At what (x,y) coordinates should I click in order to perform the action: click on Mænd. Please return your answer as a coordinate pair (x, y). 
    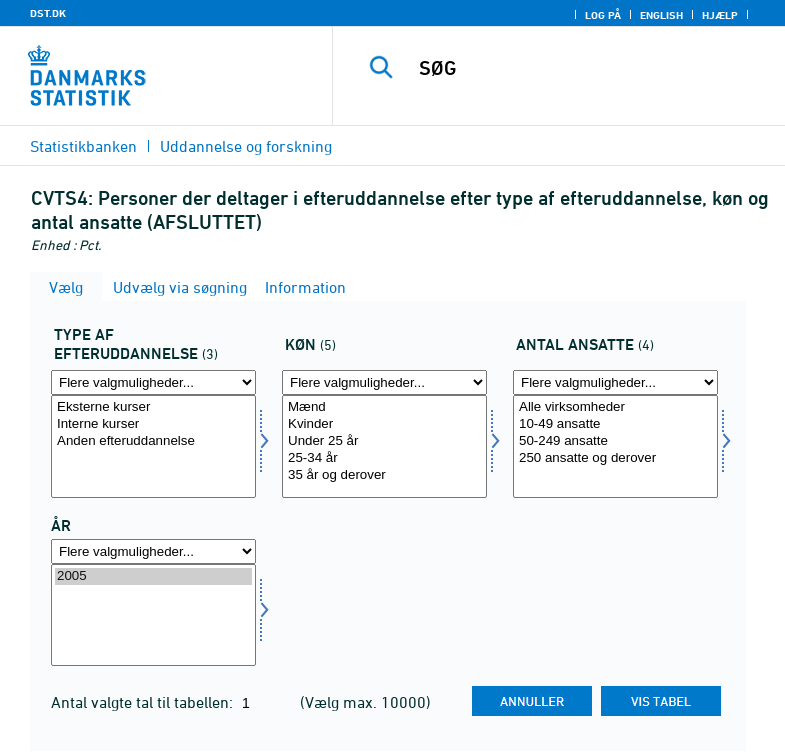
    Looking at the image, I should click on (384, 407).